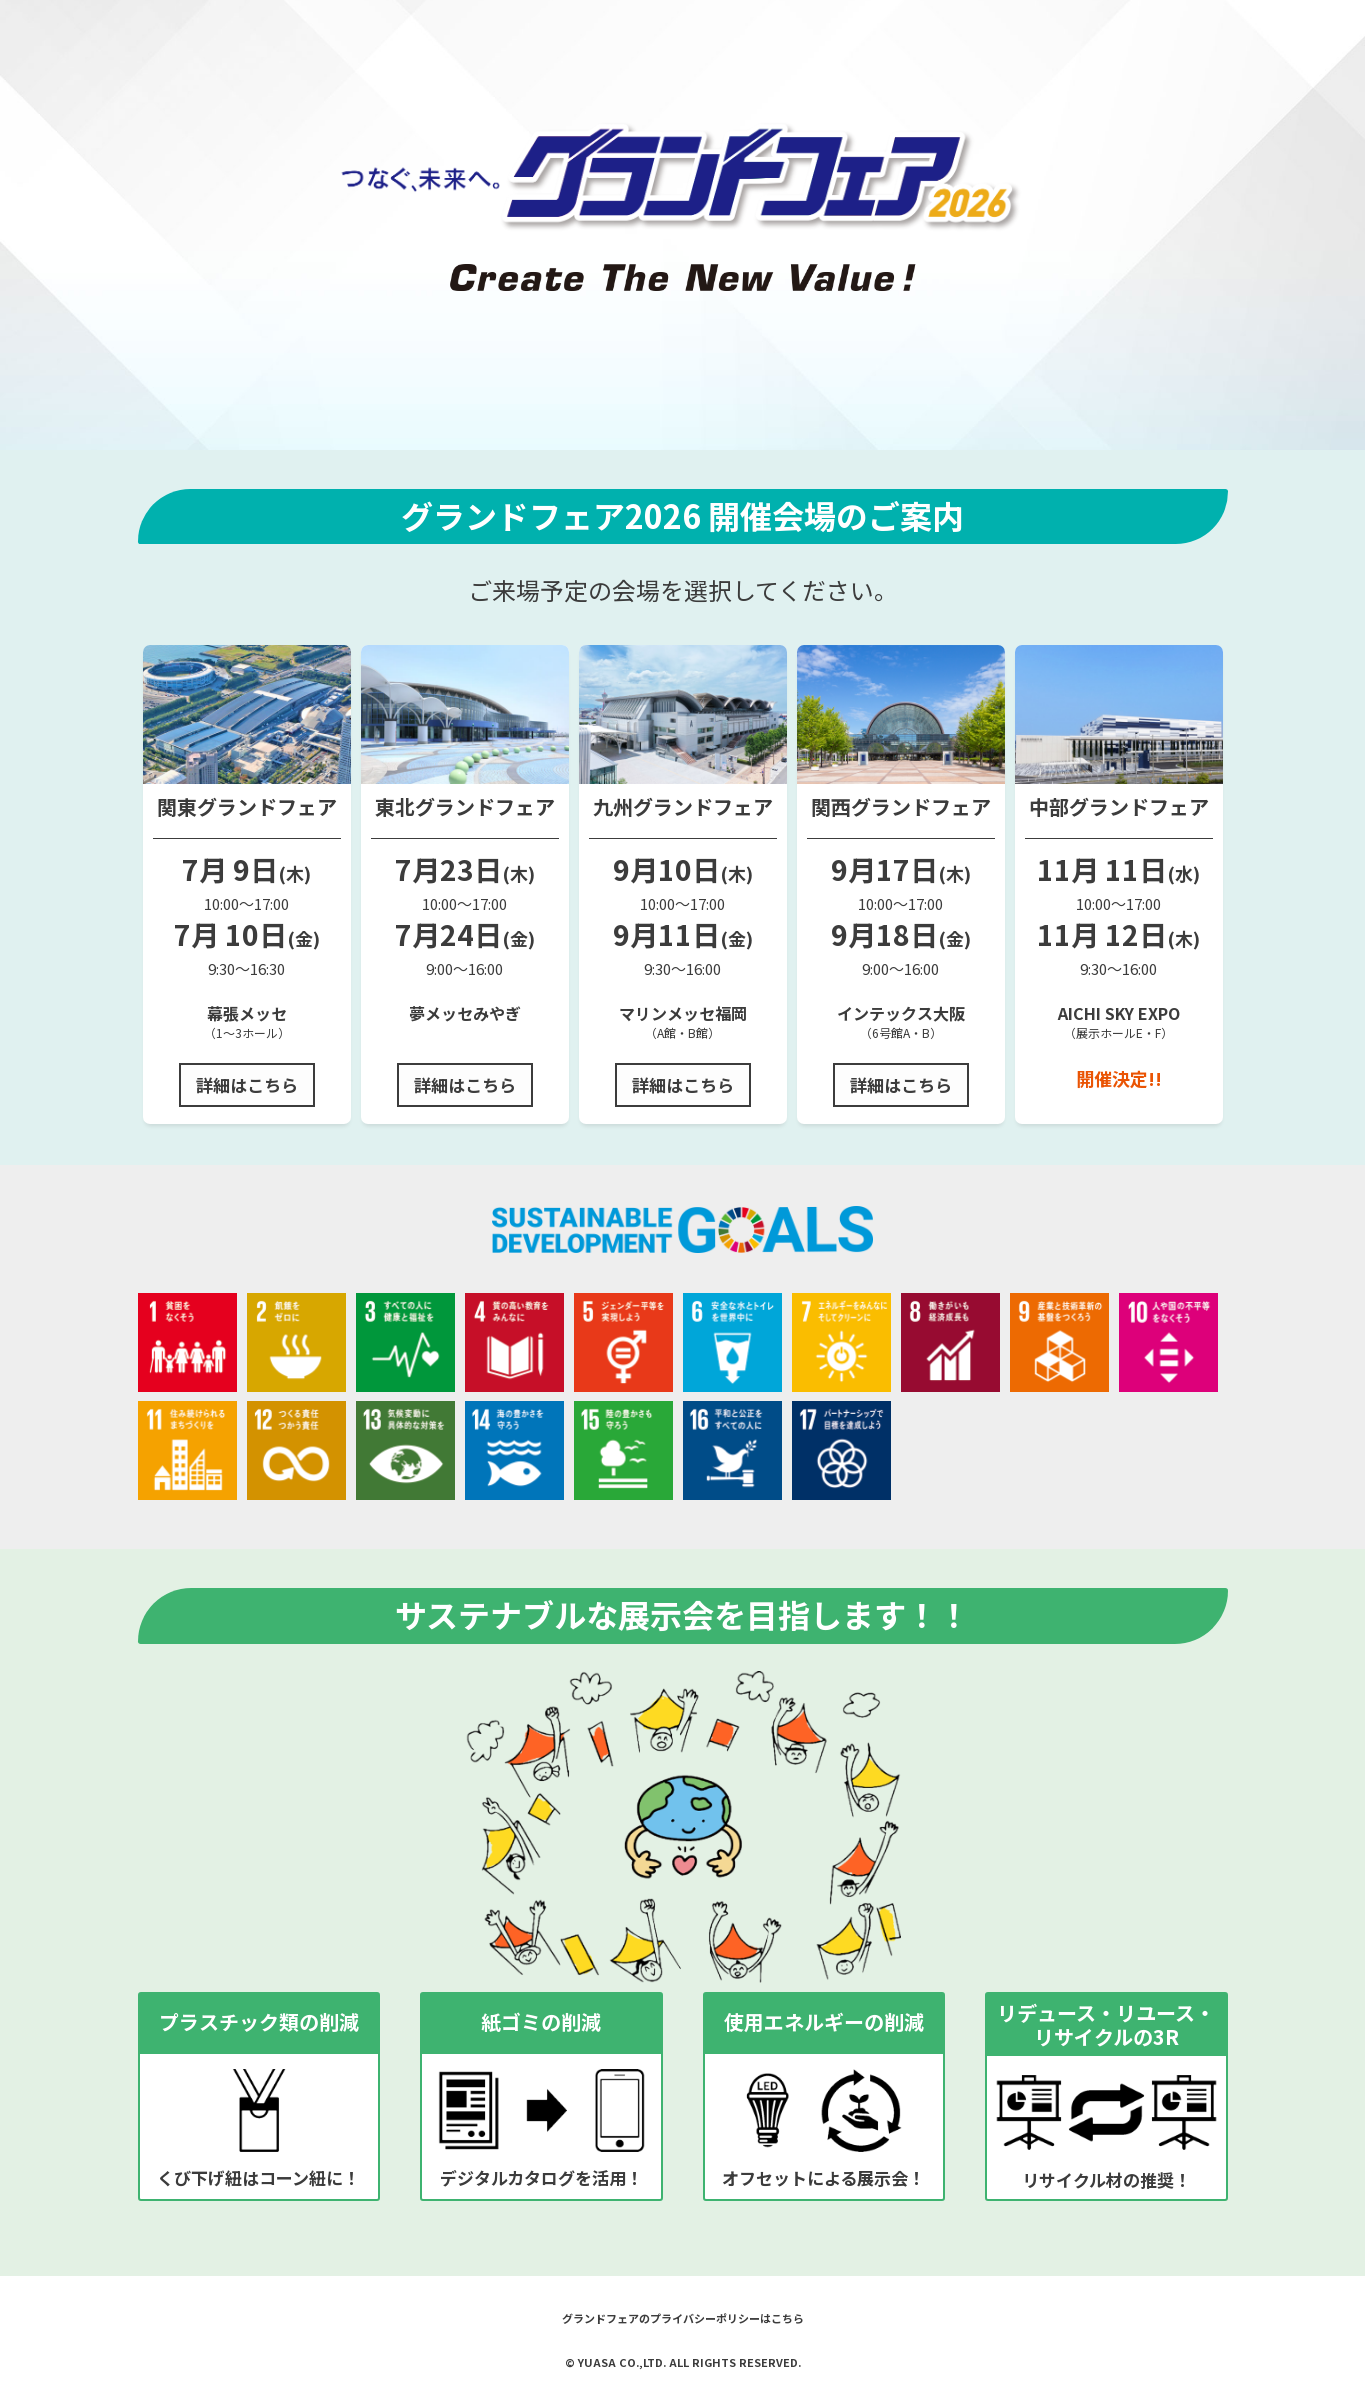 The image size is (1365, 2396). Describe the element at coordinates (683, 2318) in the screenshot. I see `グランドフェアのプライバシーポリシーはこちら` at that location.